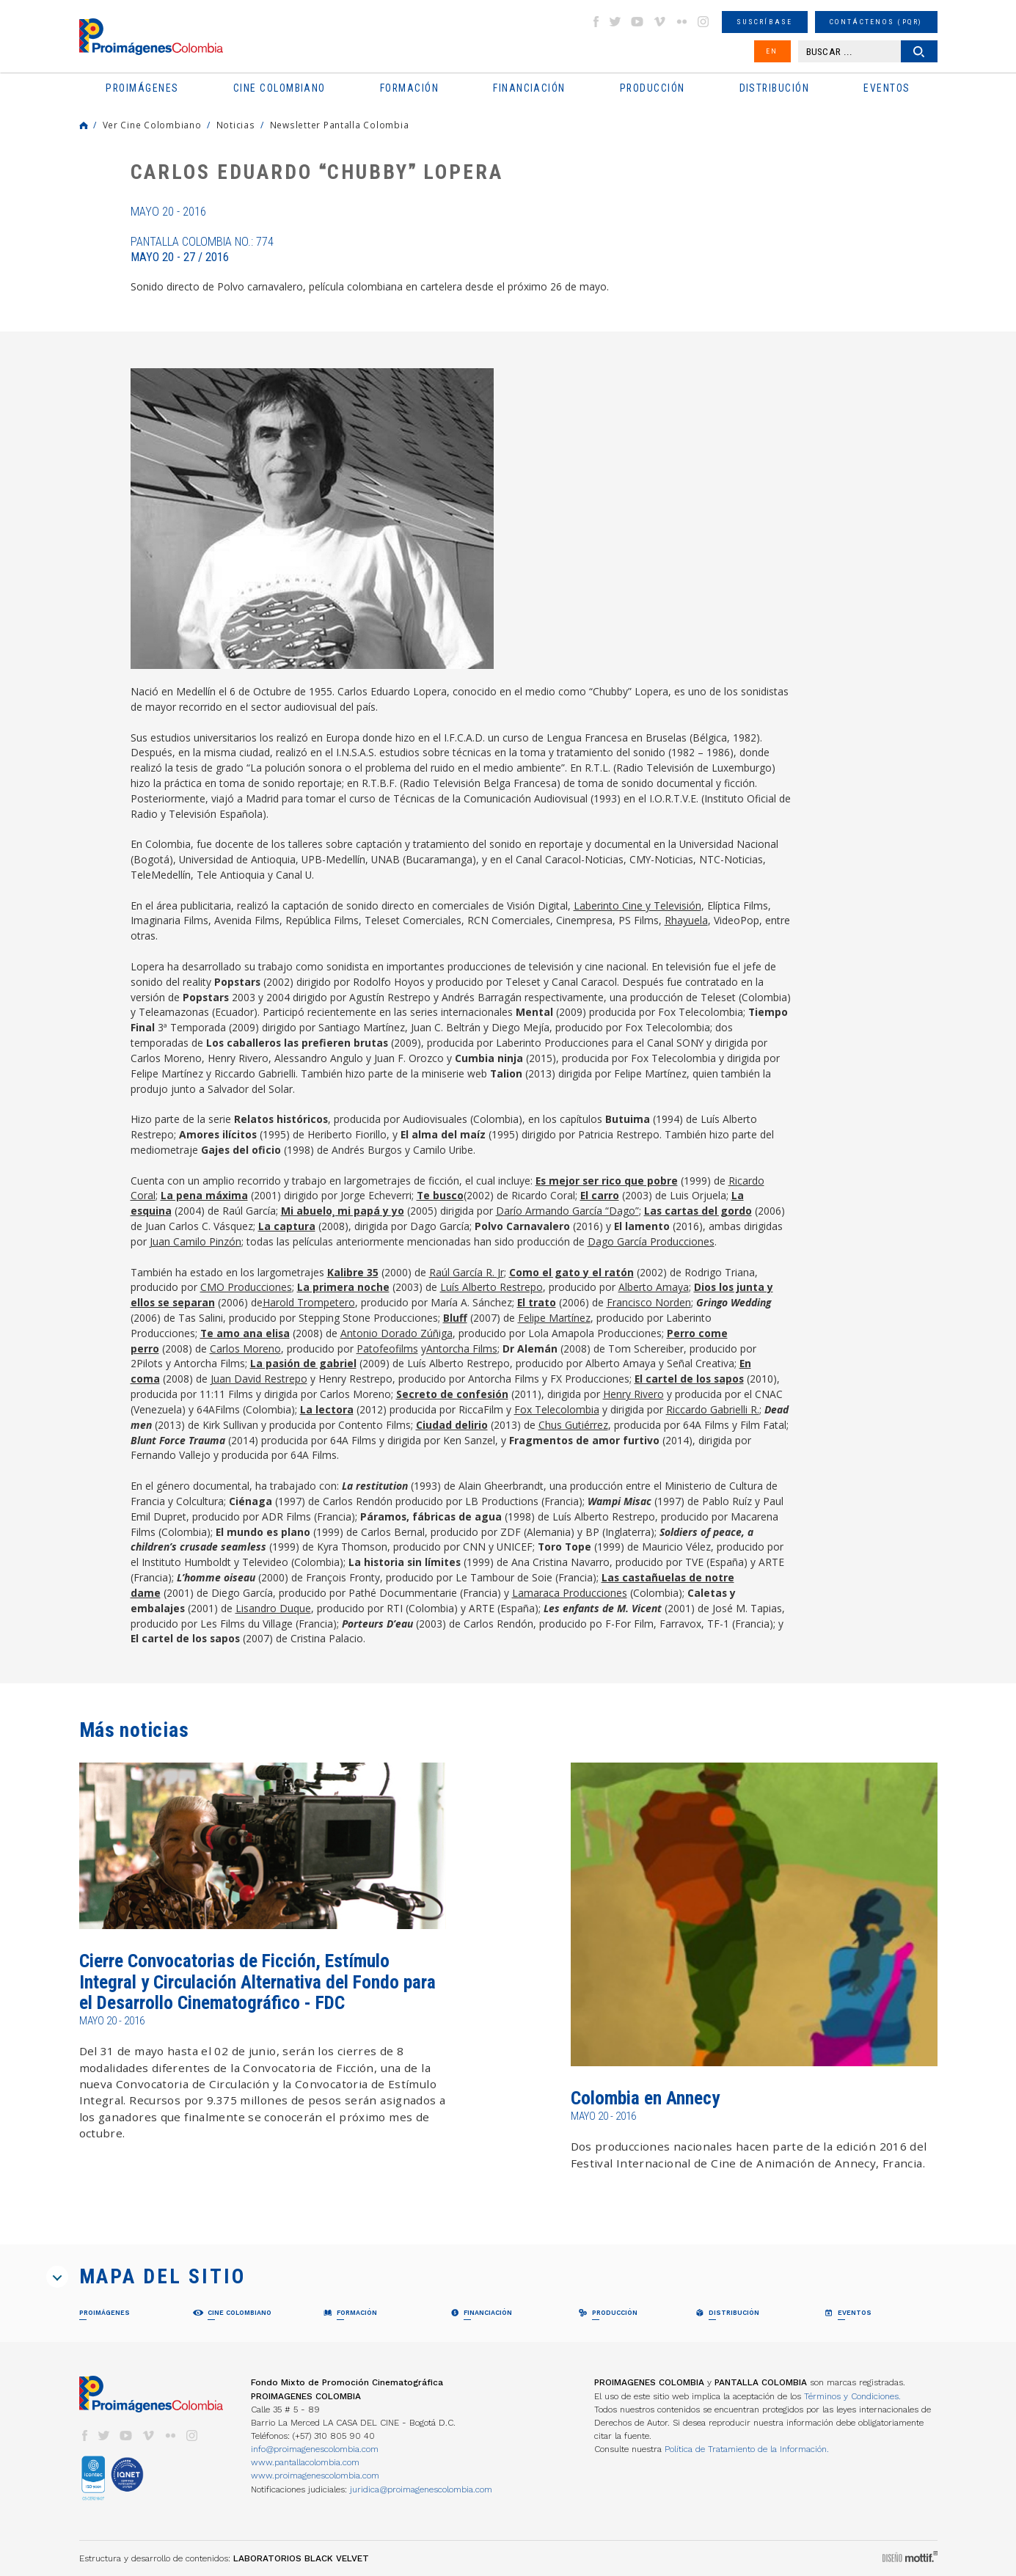 The height and width of the screenshot is (2576, 1016). I want to click on Lisandro Duque, so click(273, 1608).